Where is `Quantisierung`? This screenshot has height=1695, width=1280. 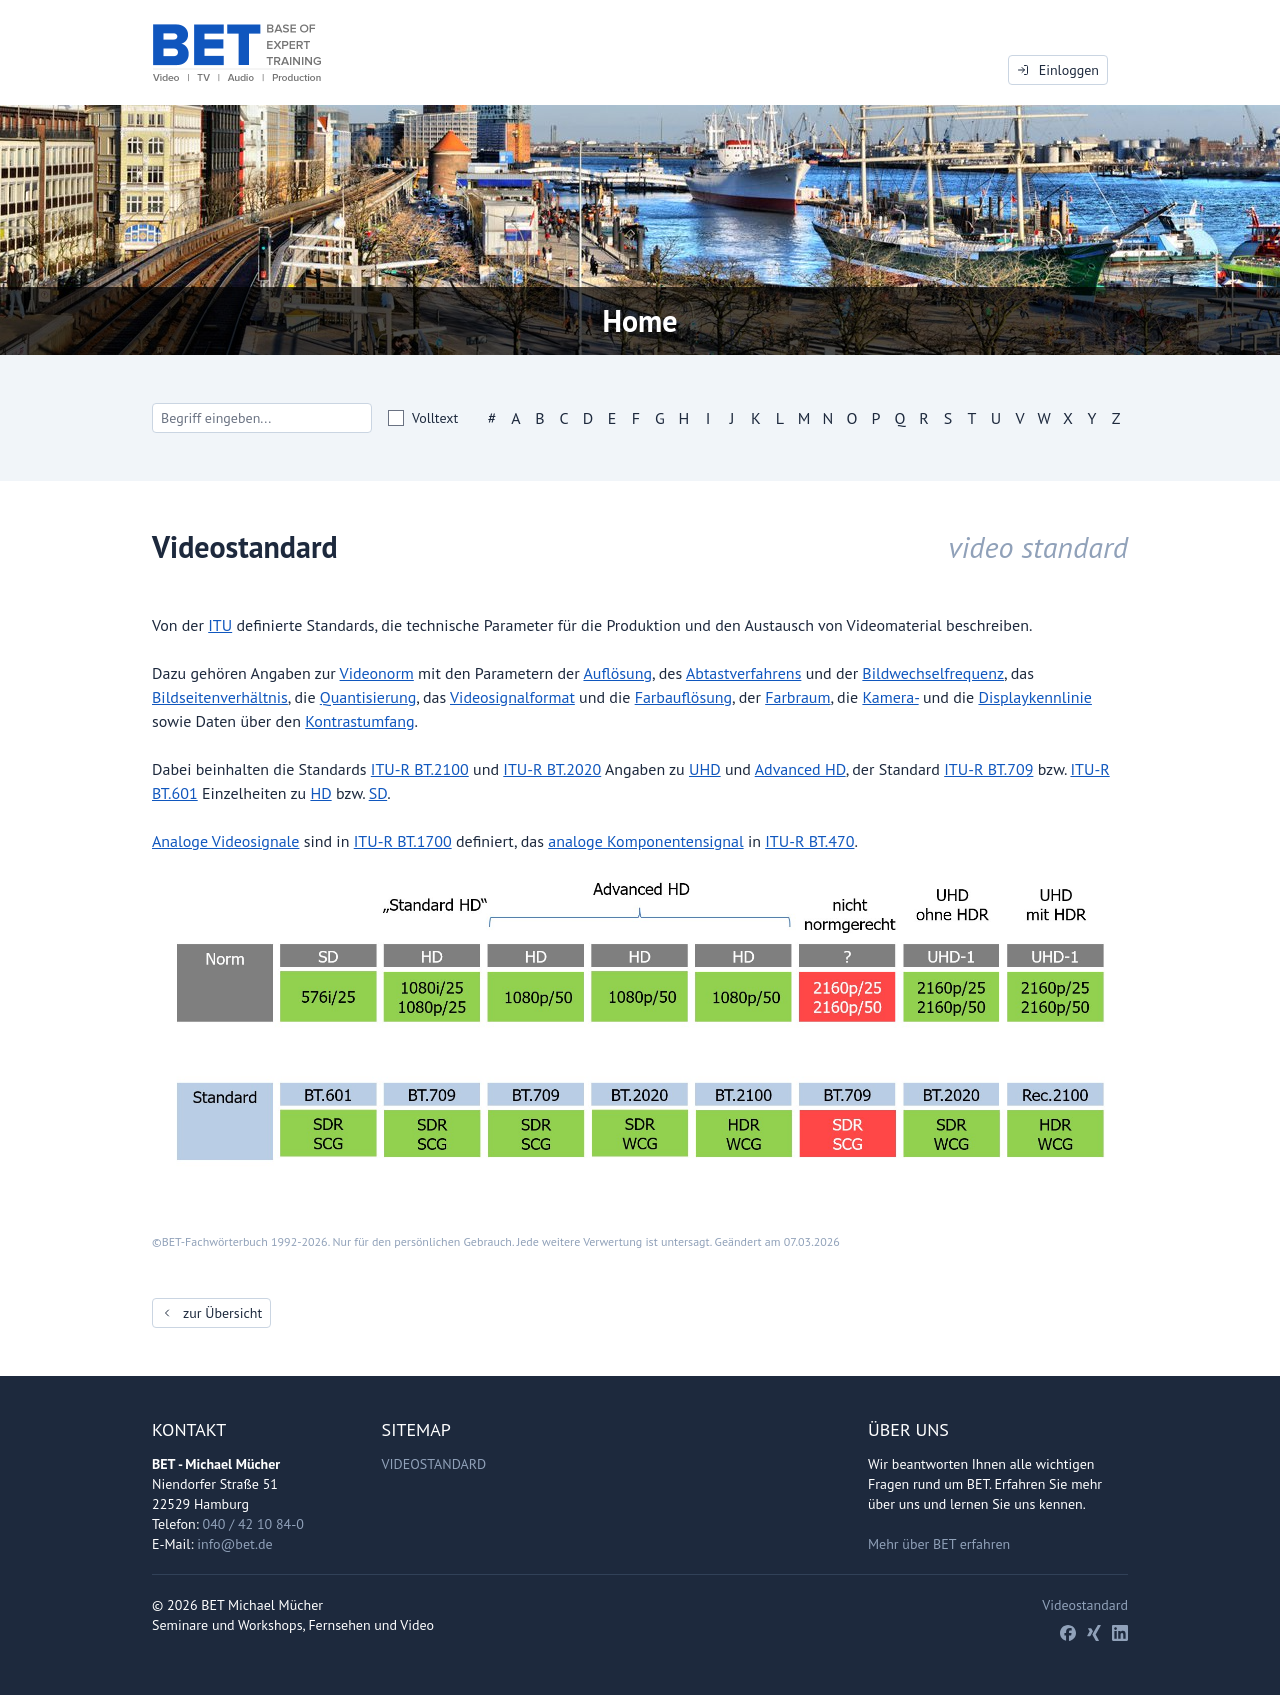
Quantisierung is located at coordinates (368, 697).